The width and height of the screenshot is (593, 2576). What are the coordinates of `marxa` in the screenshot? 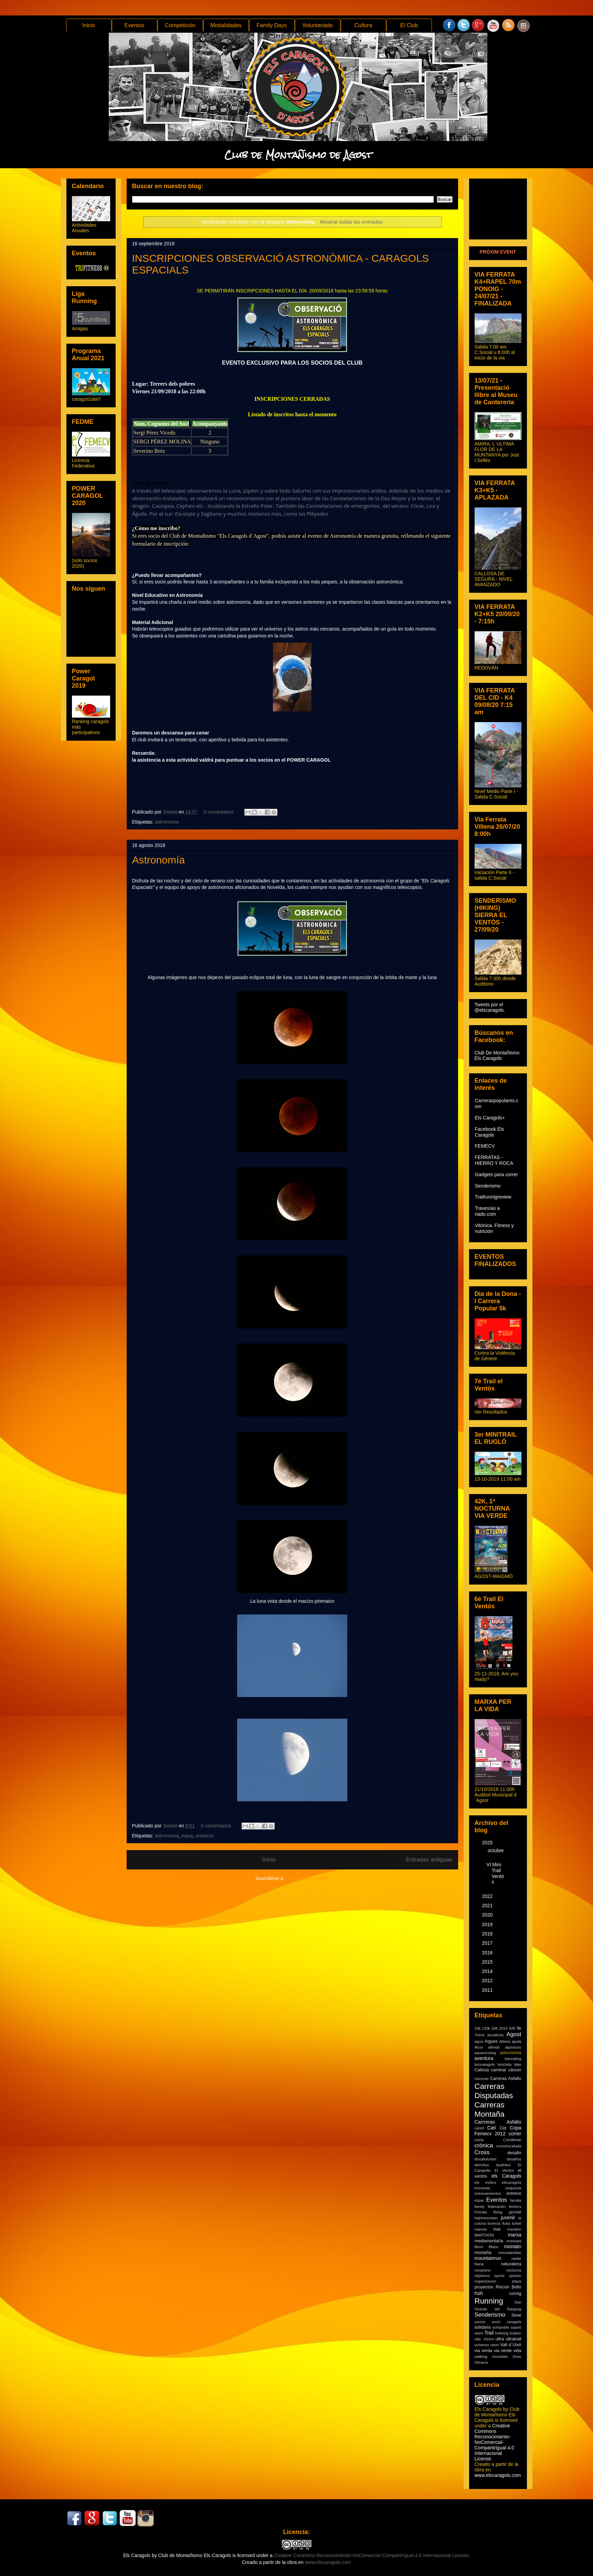 It's located at (514, 2234).